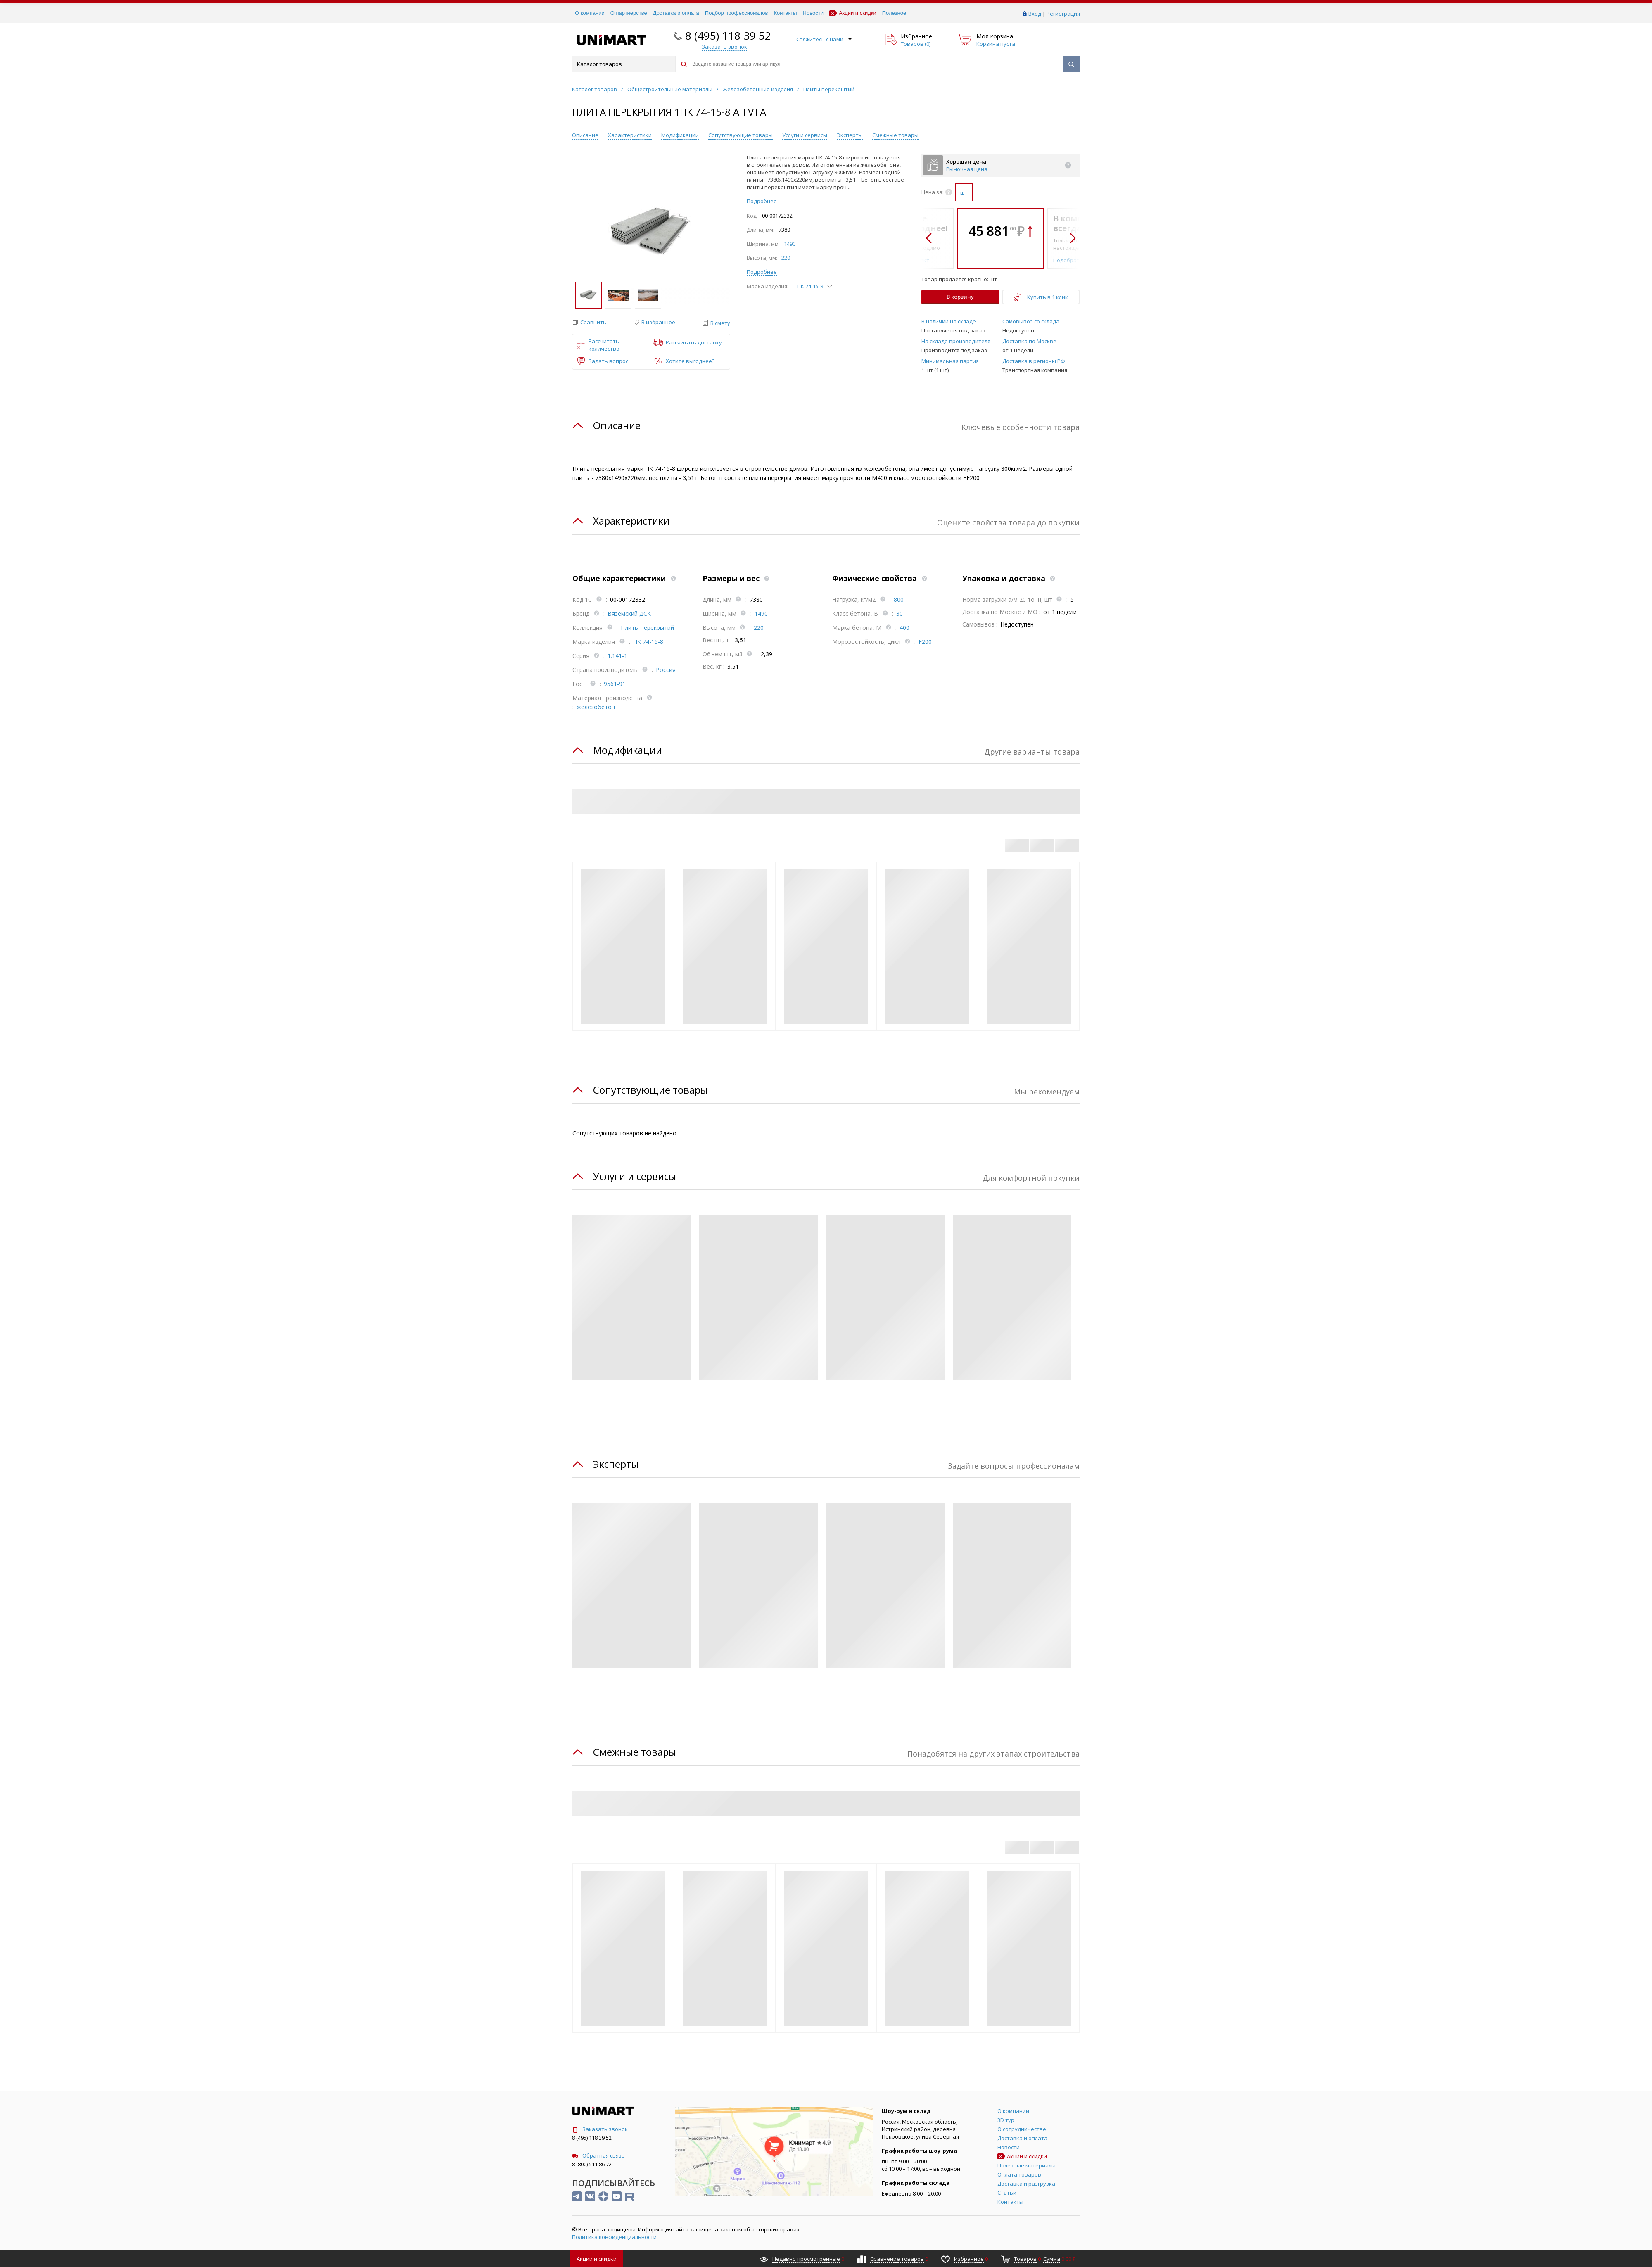 The width and height of the screenshot is (1652, 2267). What do you see at coordinates (596, 707) in the screenshot?
I see `железобетон` at bounding box center [596, 707].